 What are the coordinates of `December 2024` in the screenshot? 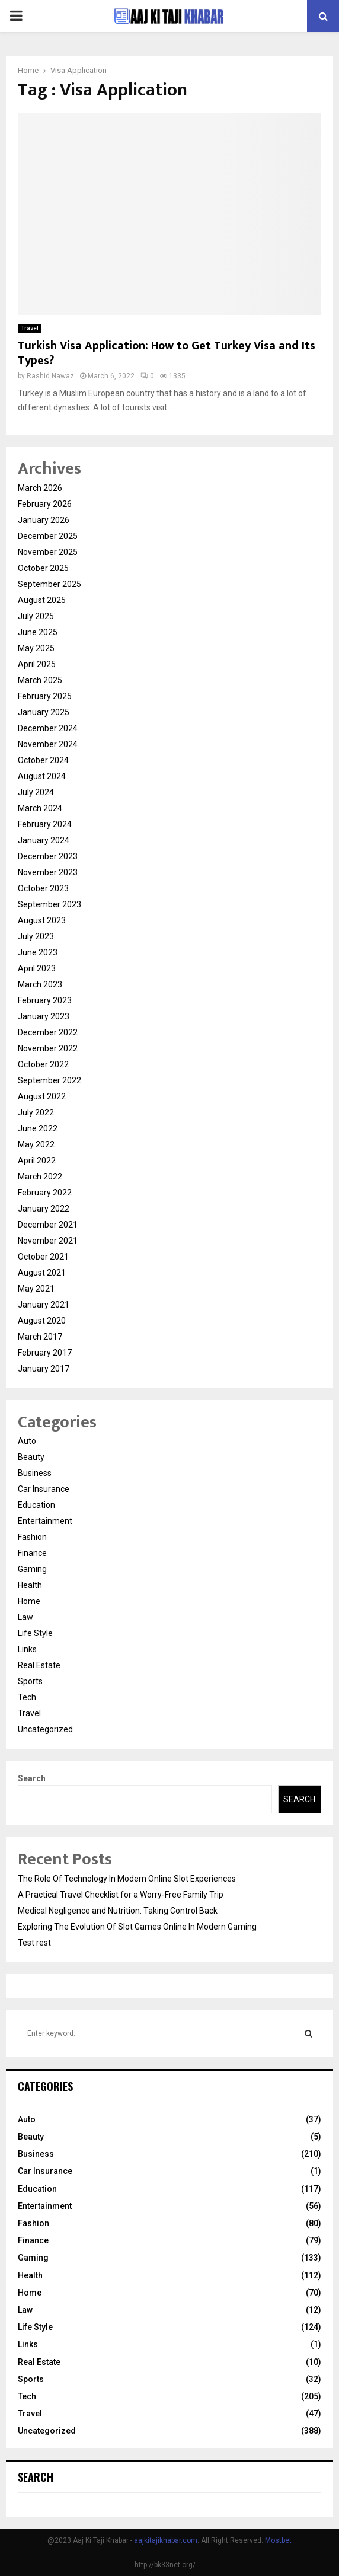 It's located at (48, 728).